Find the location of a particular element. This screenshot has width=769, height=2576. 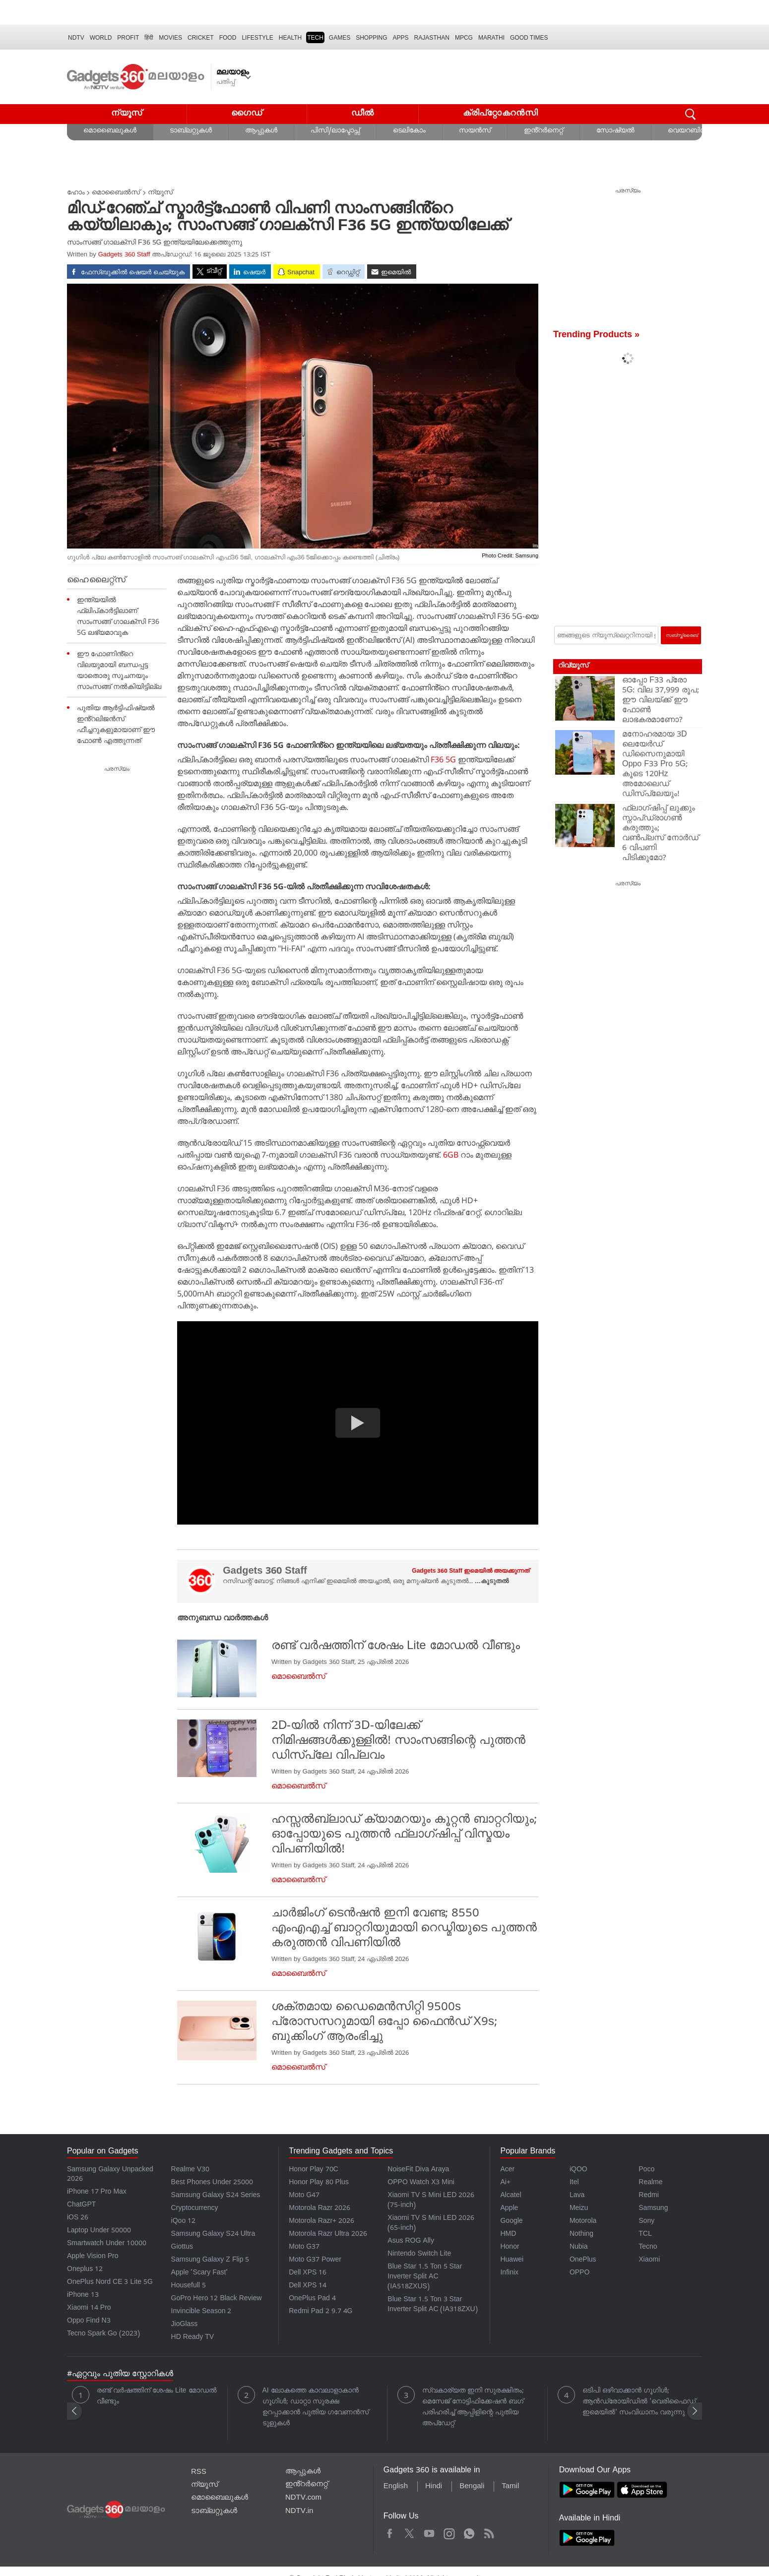

Best Phones Under 25000 is located at coordinates (212, 2183).